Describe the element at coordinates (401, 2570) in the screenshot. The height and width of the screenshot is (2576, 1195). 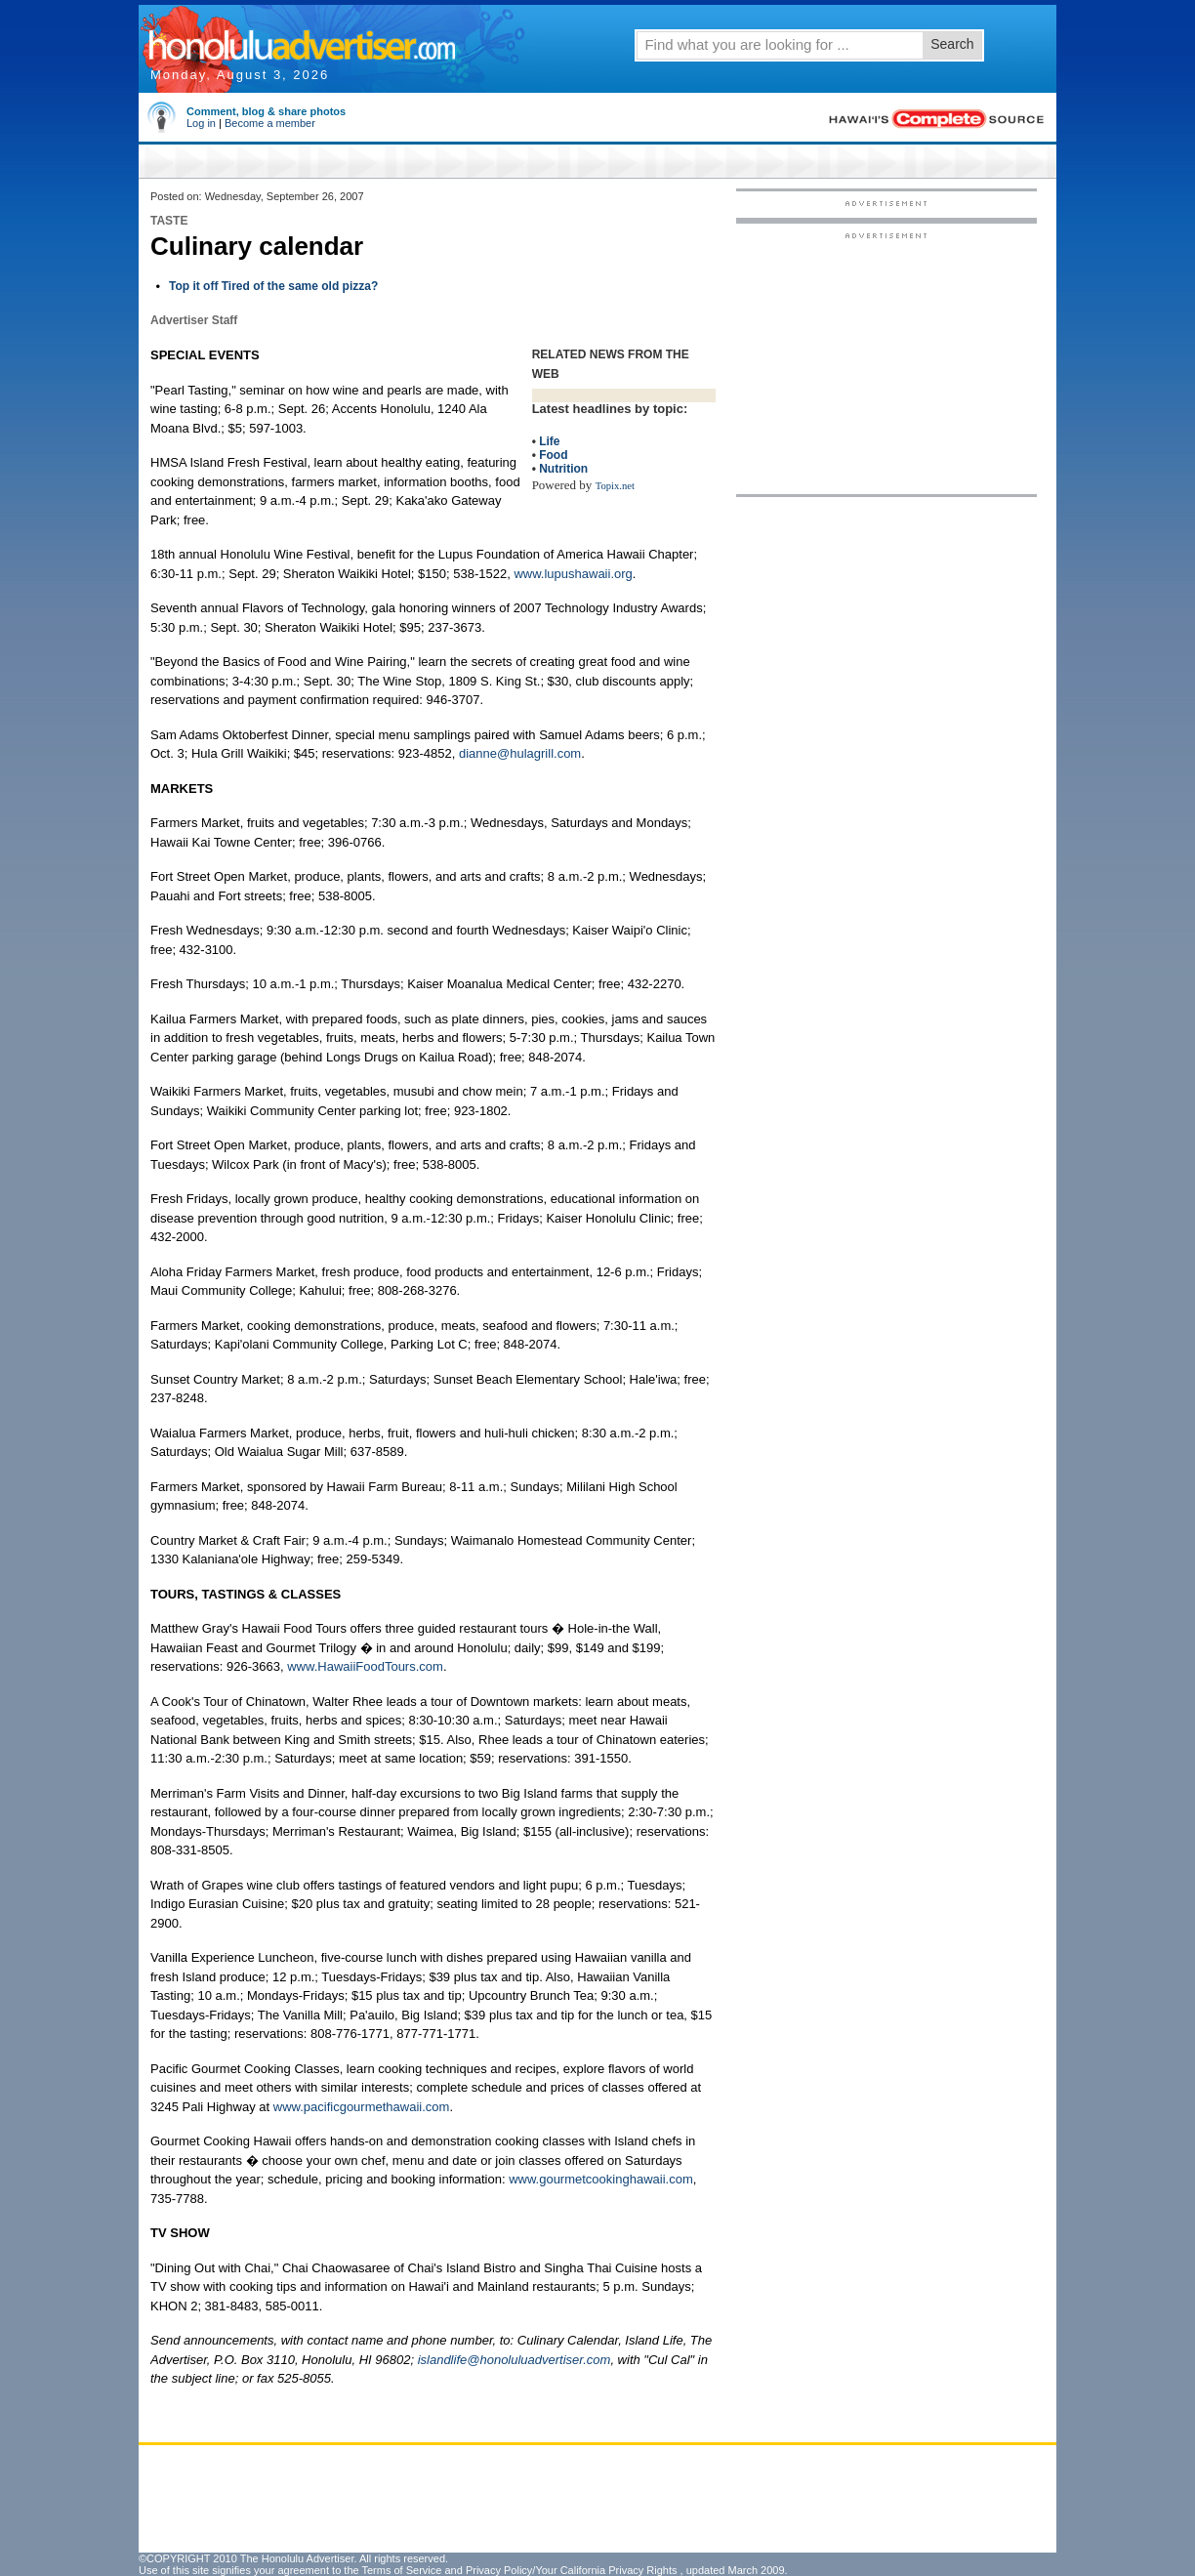
I see `Terms of Service` at that location.